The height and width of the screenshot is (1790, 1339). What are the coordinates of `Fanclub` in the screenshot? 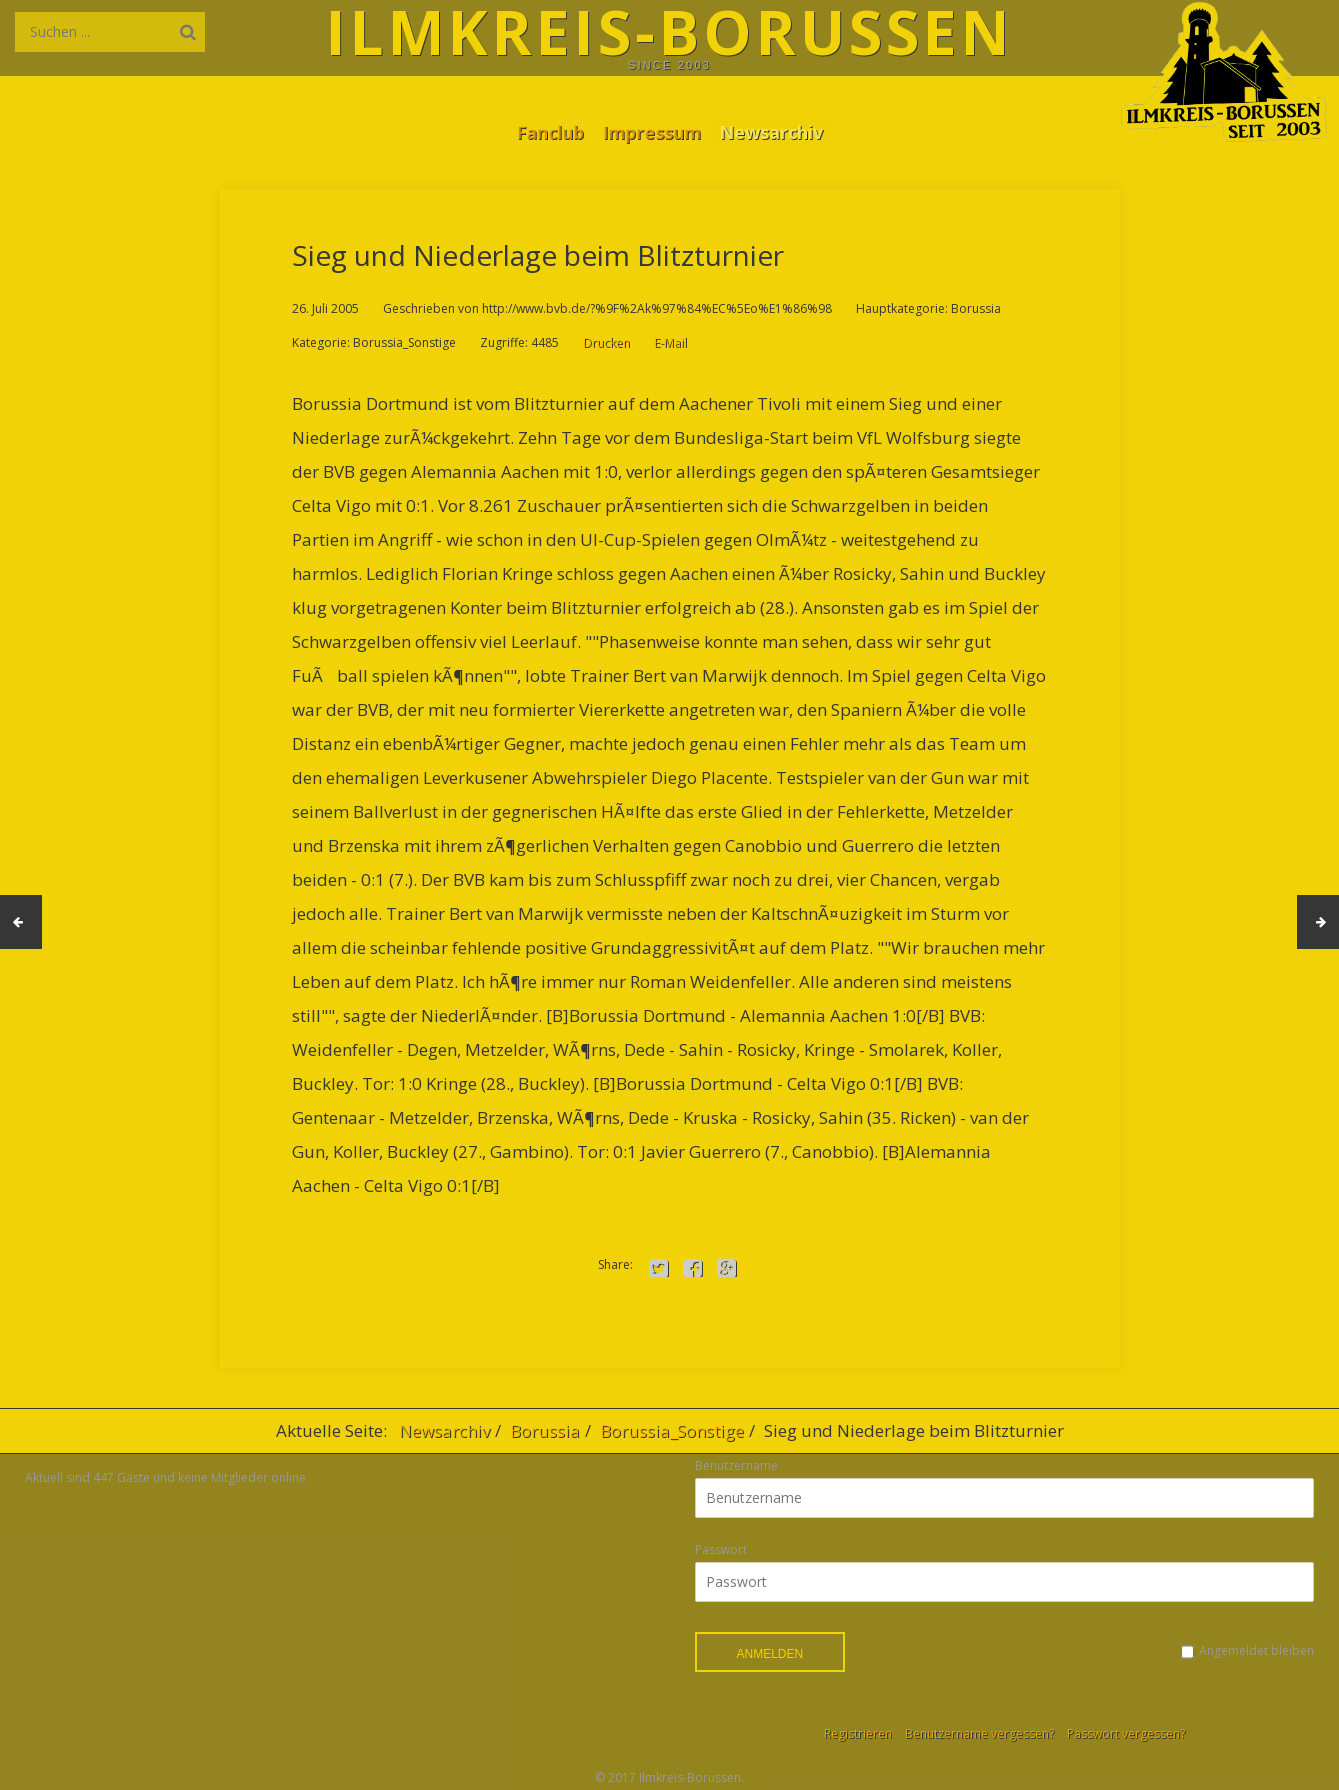 It's located at (542, 131).